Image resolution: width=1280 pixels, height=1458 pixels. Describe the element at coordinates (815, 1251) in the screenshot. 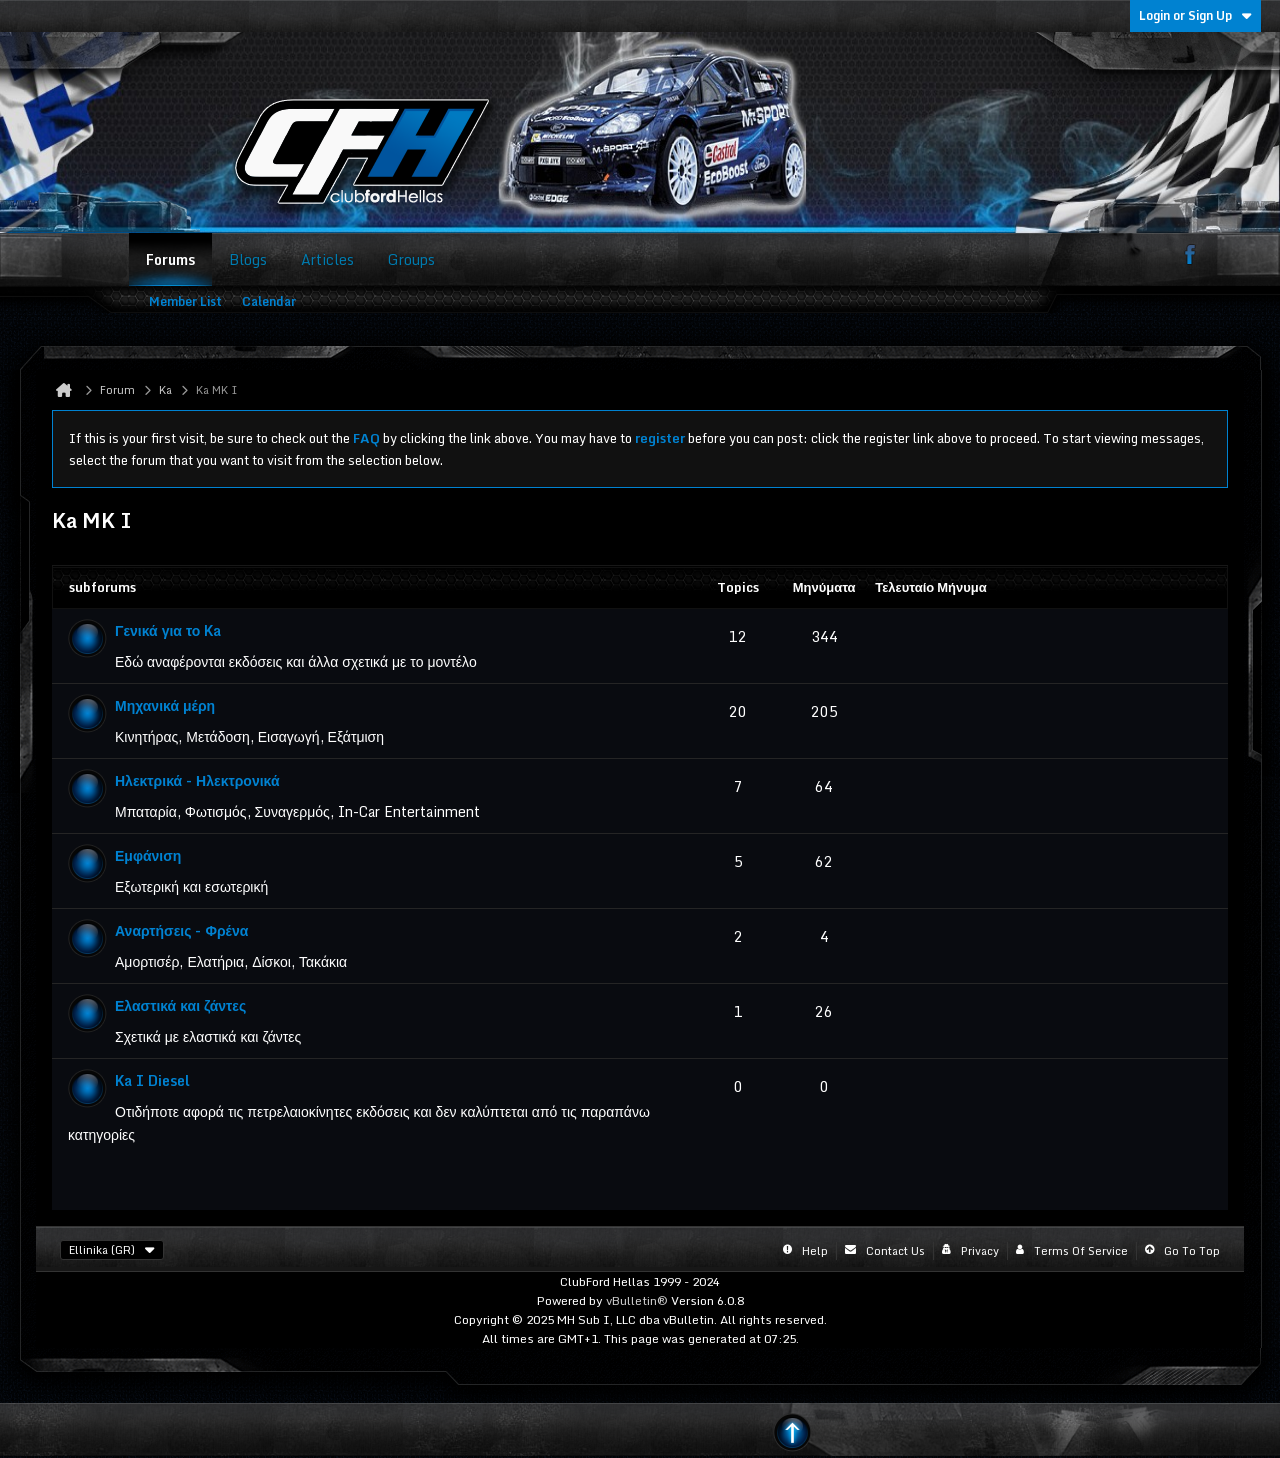

I see `Help` at that location.